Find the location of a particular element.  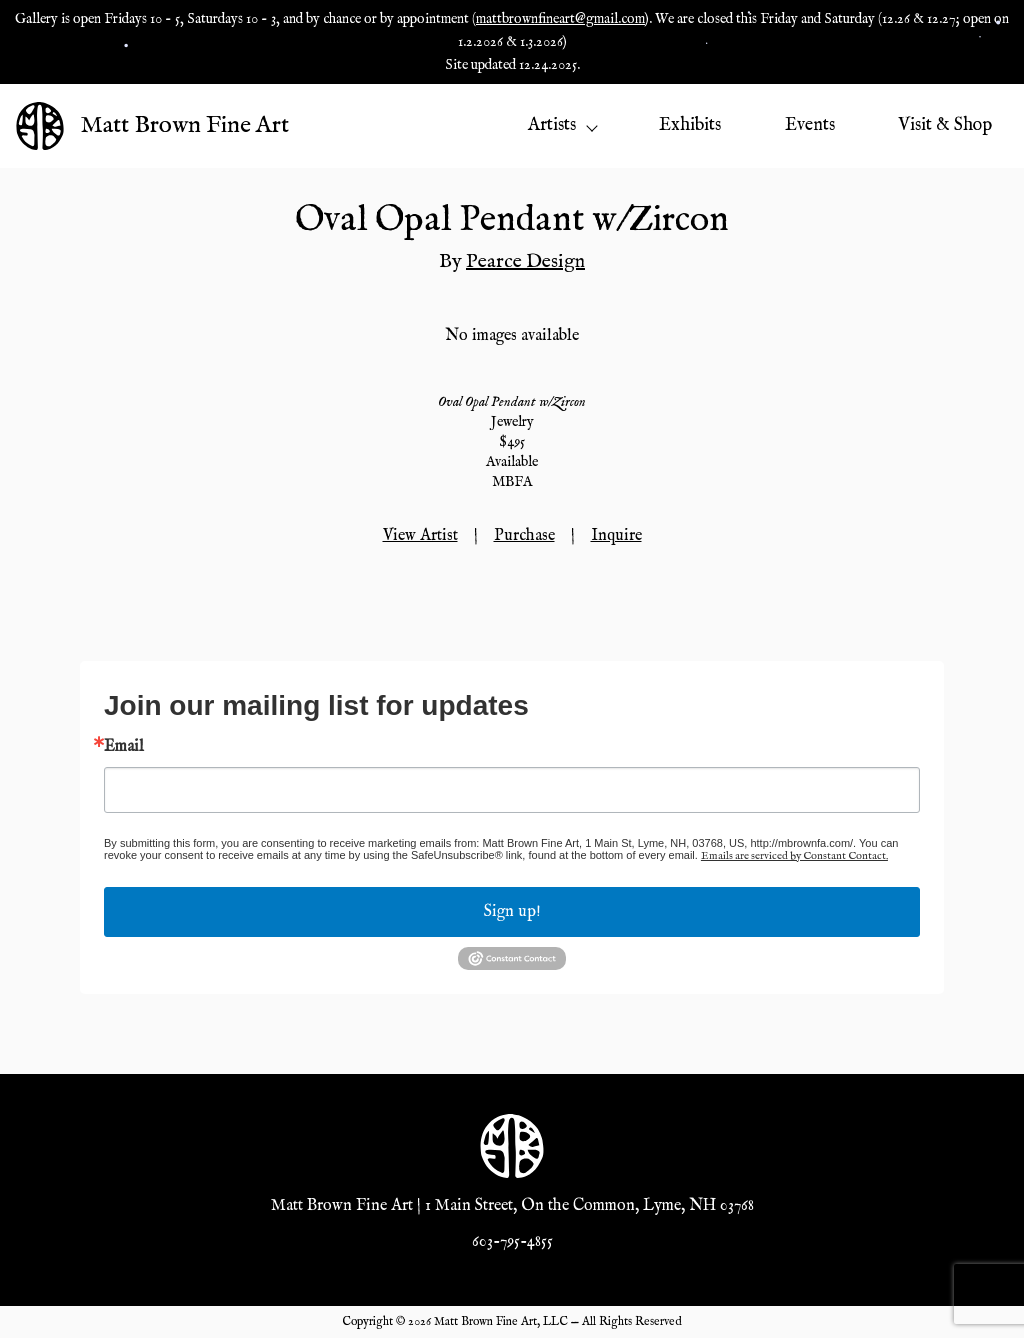

Pearce Design is located at coordinates (525, 261).